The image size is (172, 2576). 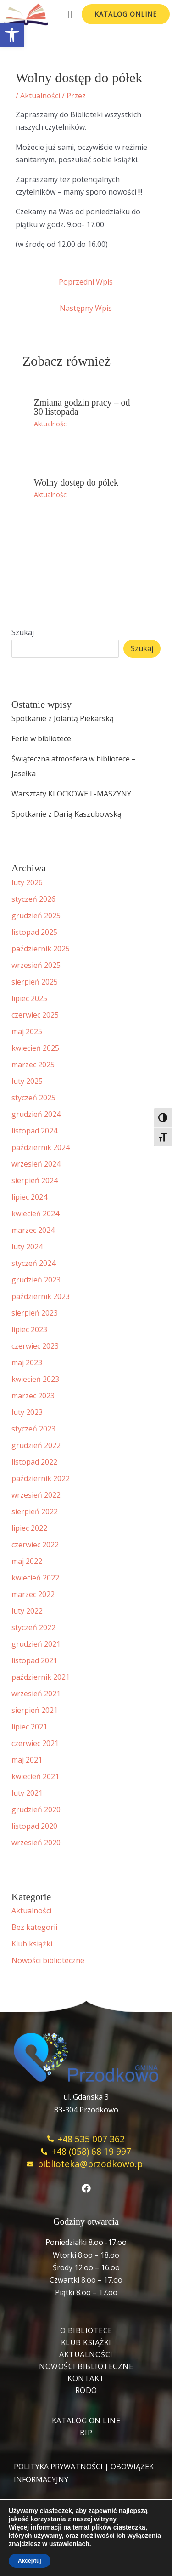 I want to click on grudzień 2024, so click(x=36, y=1114).